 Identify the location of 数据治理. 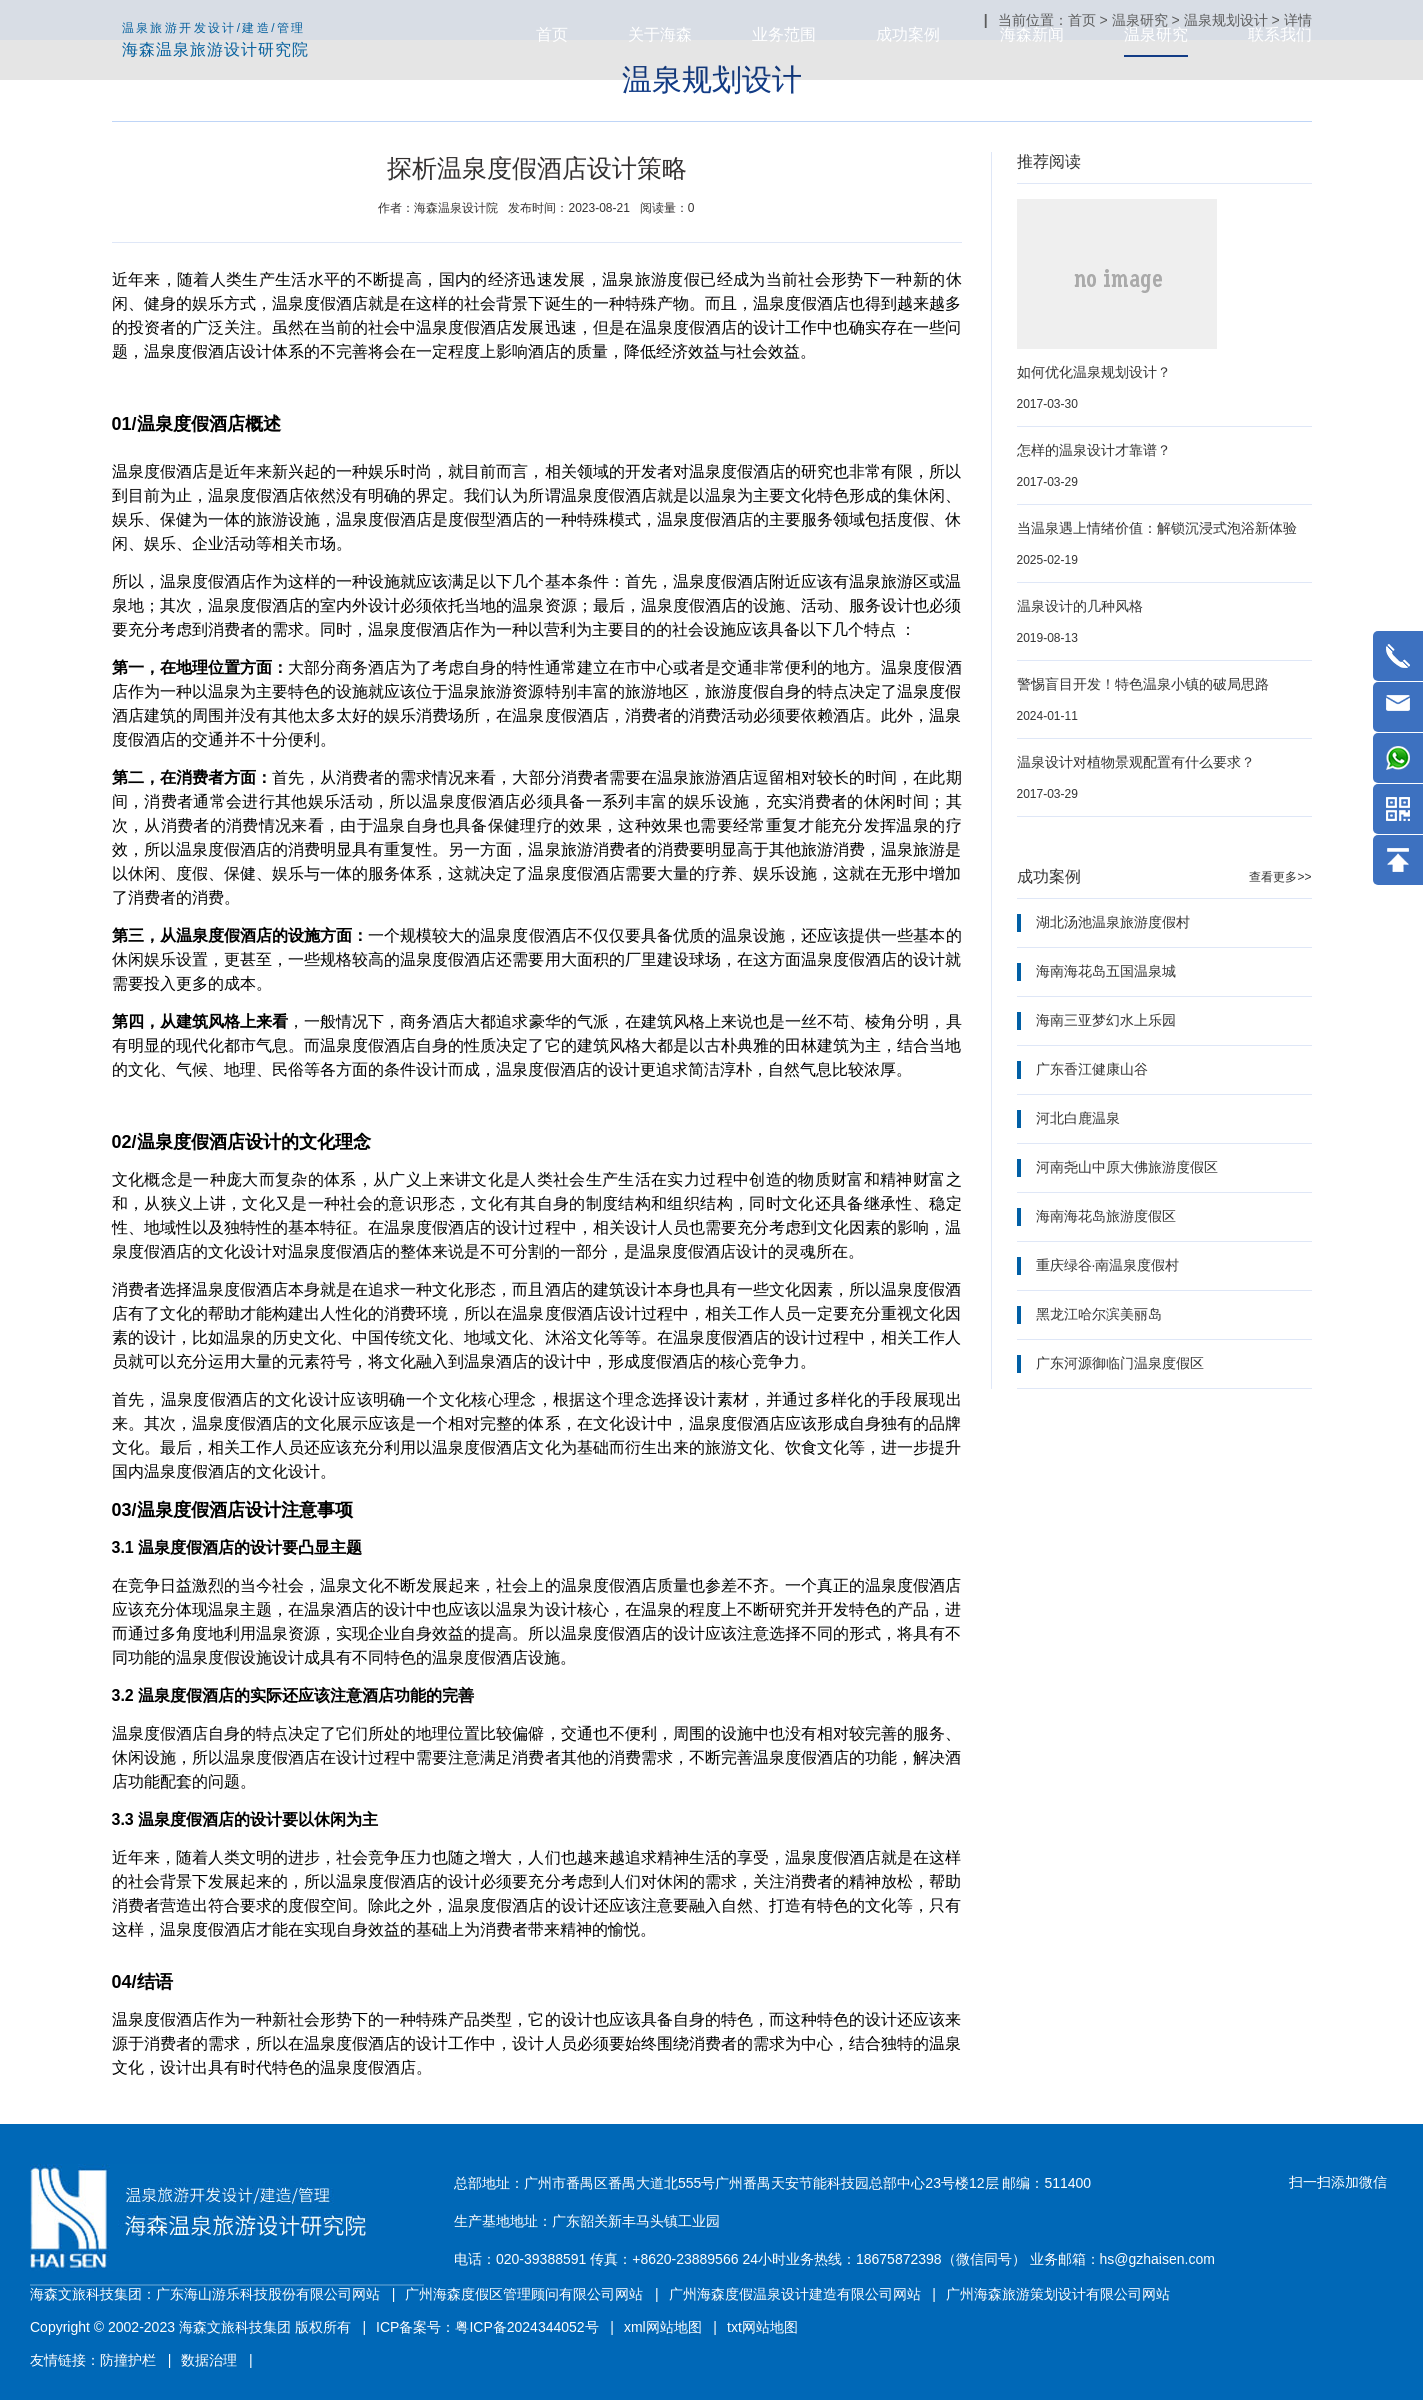
(209, 2360).